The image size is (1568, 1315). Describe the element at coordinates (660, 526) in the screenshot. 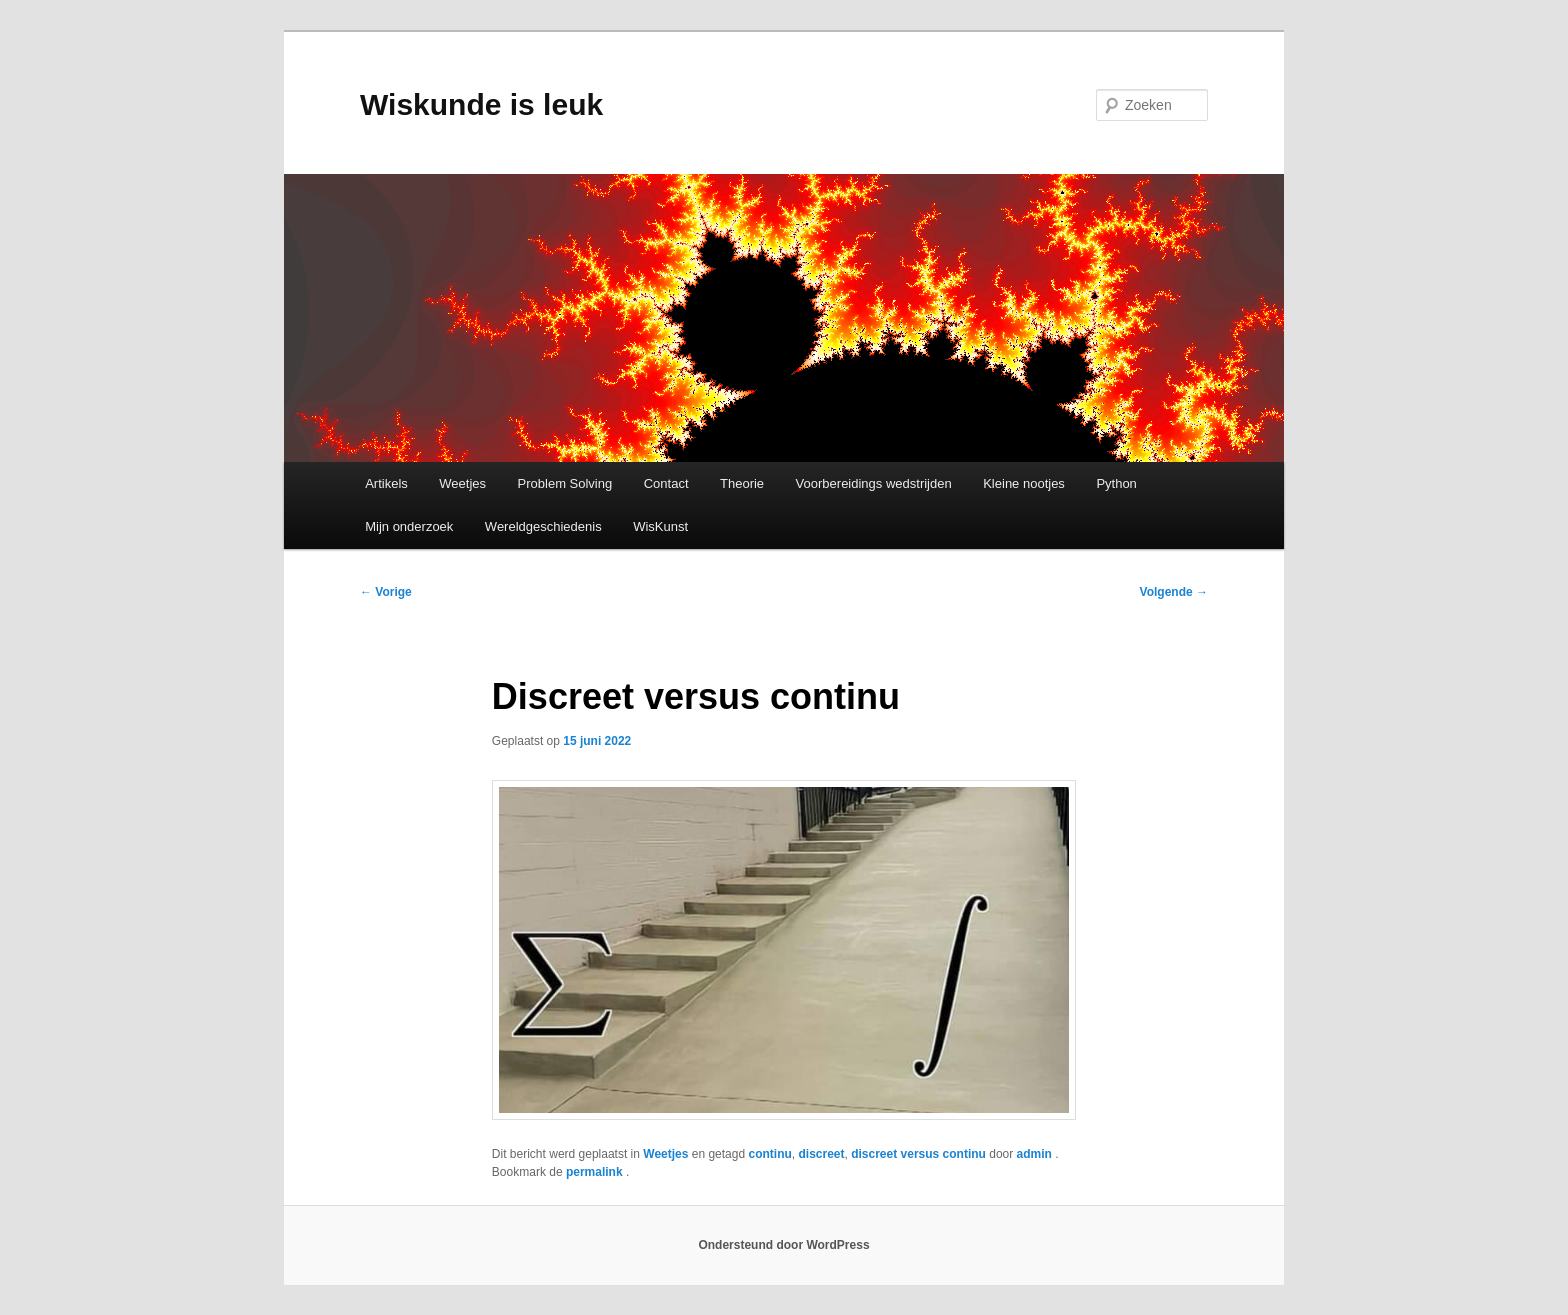

I see `WisKunst` at that location.